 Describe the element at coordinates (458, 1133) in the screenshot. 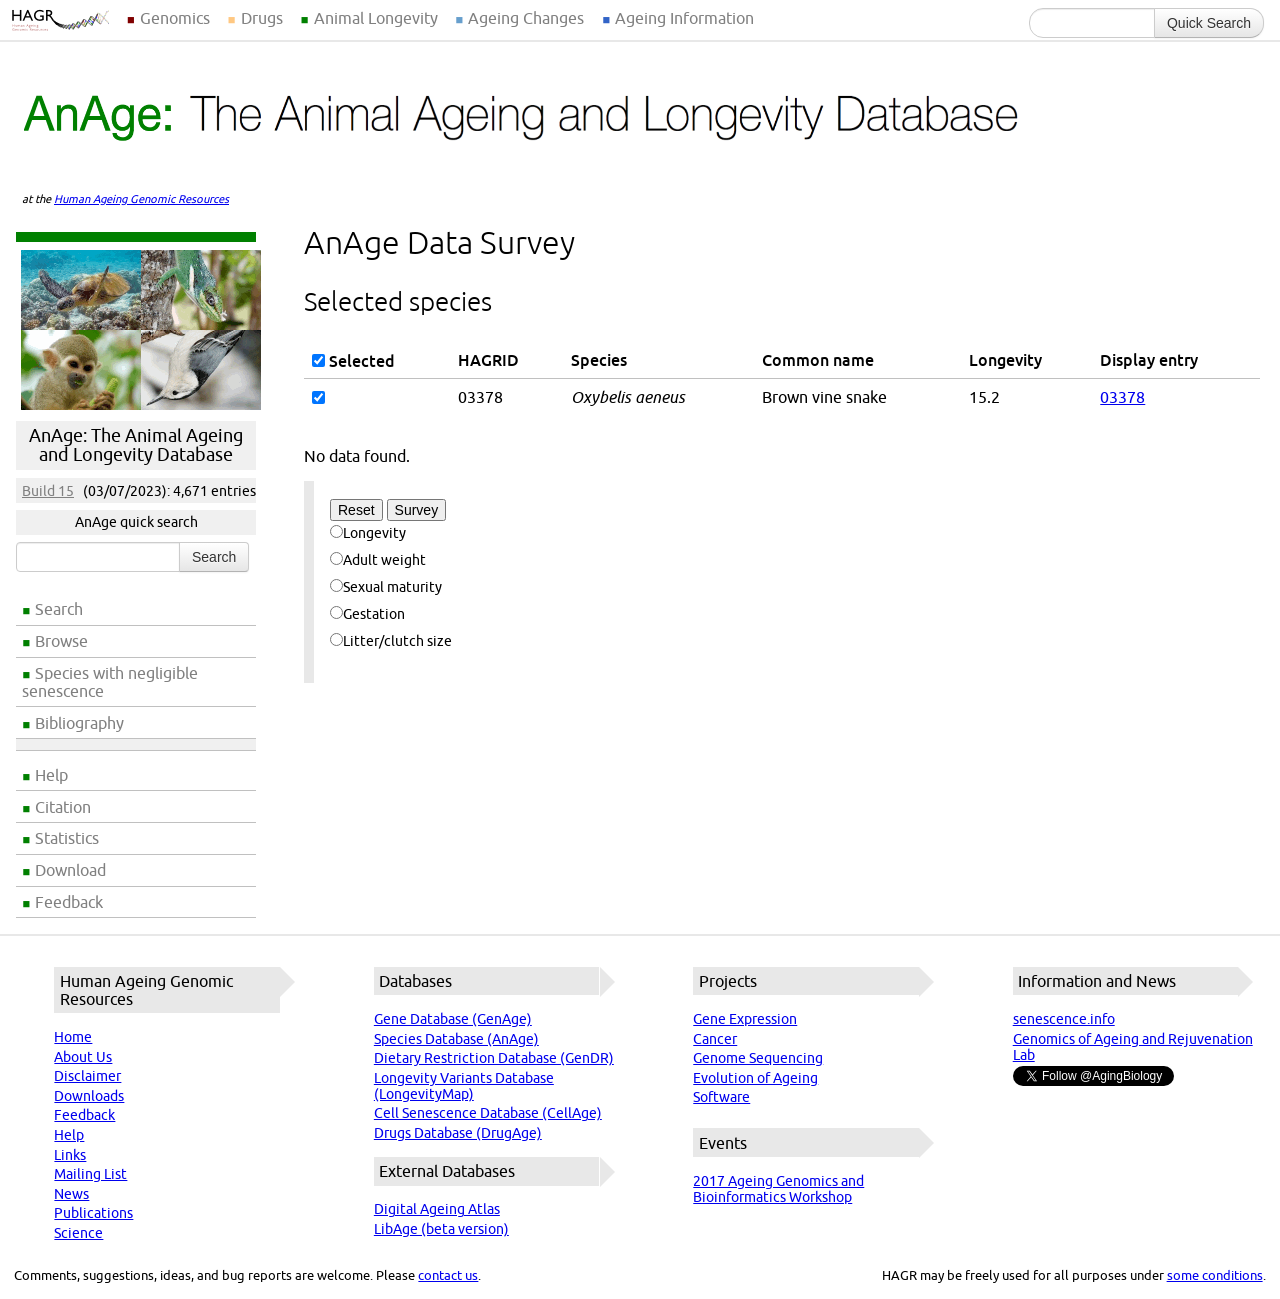

I see `Drugs Database (DrugAge)` at that location.